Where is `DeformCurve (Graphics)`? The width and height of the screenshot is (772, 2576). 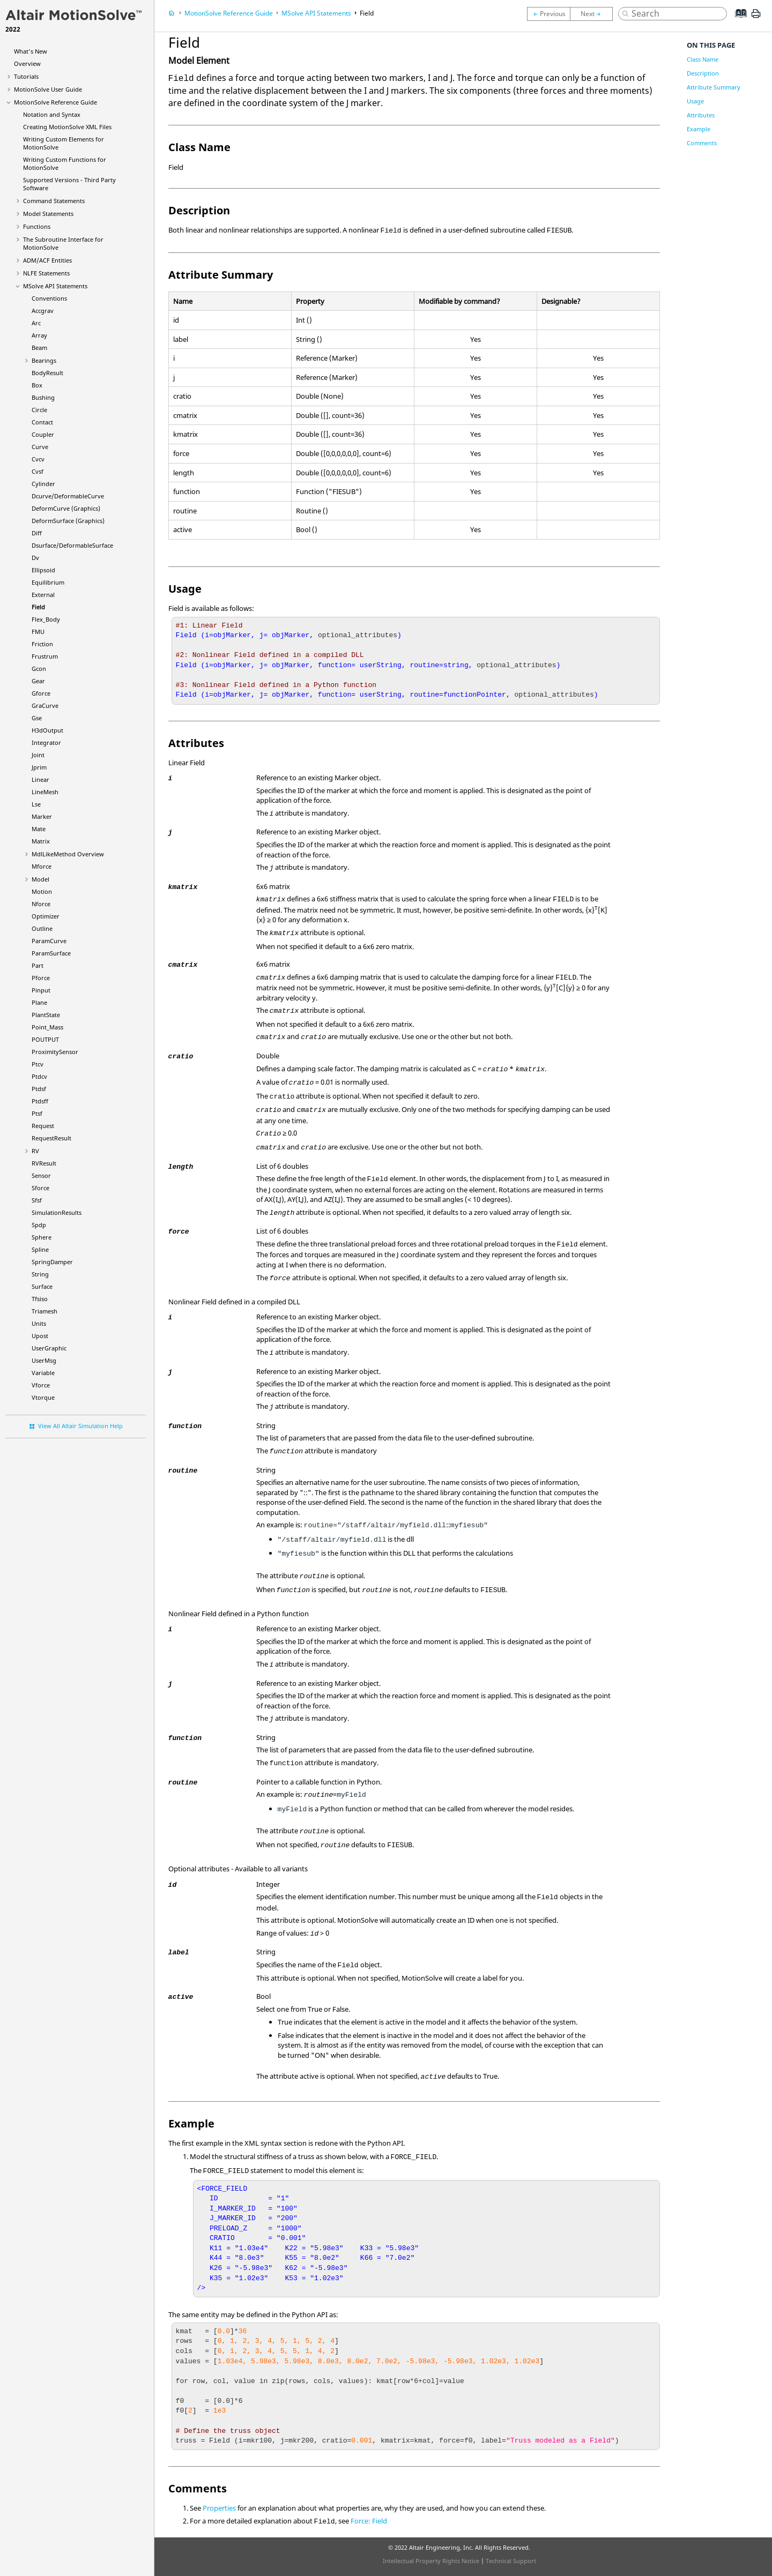 DeformCurve (Graphics) is located at coordinates (66, 508).